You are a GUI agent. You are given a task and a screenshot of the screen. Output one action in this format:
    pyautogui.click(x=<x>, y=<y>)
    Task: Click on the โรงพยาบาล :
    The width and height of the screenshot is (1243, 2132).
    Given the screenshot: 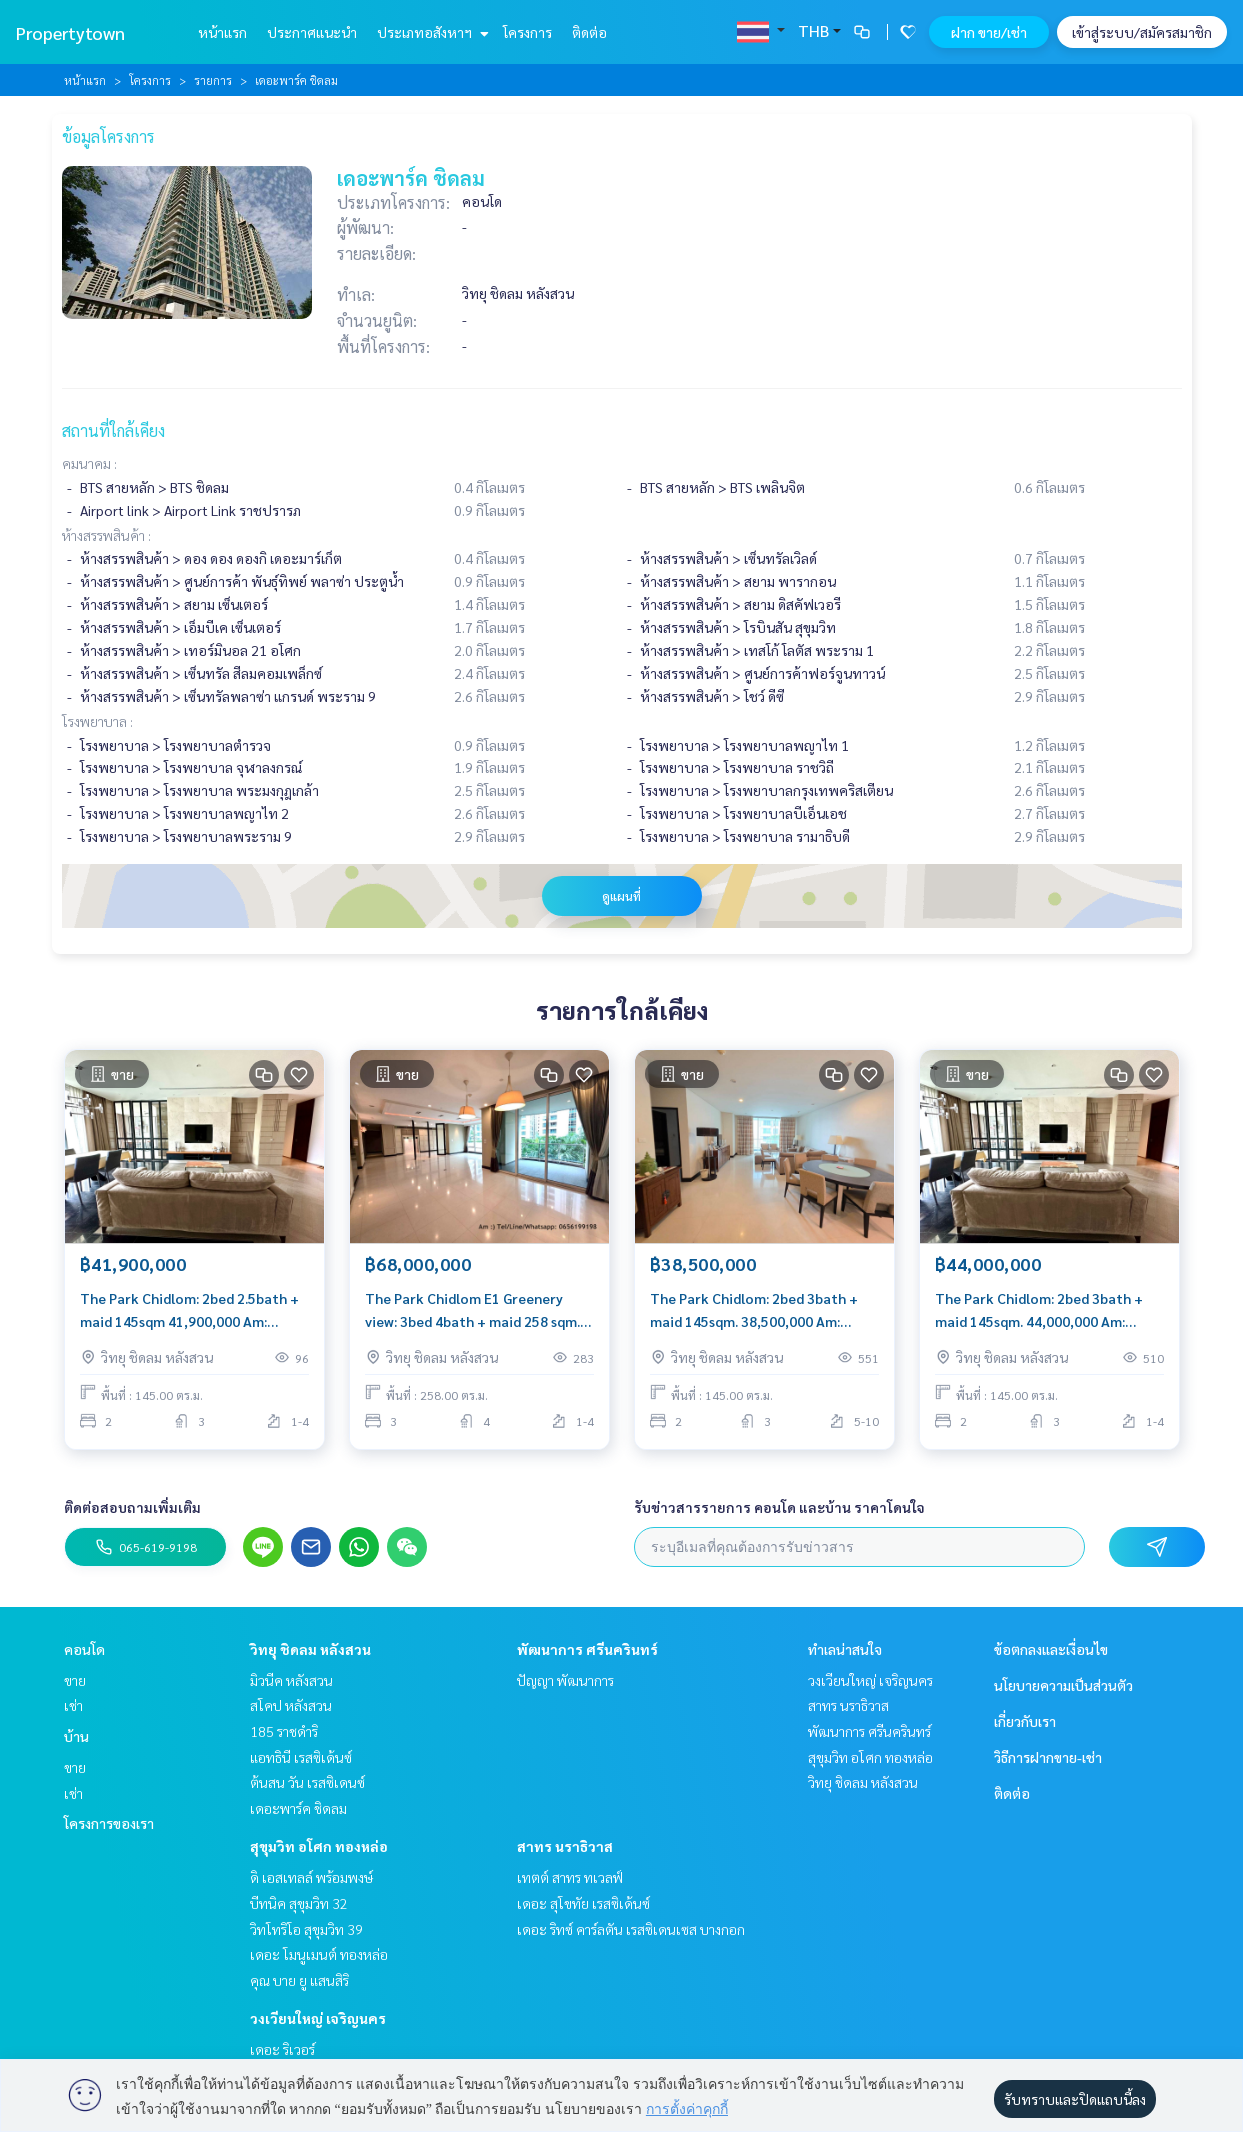 What is the action you would take?
    pyautogui.click(x=97, y=721)
    